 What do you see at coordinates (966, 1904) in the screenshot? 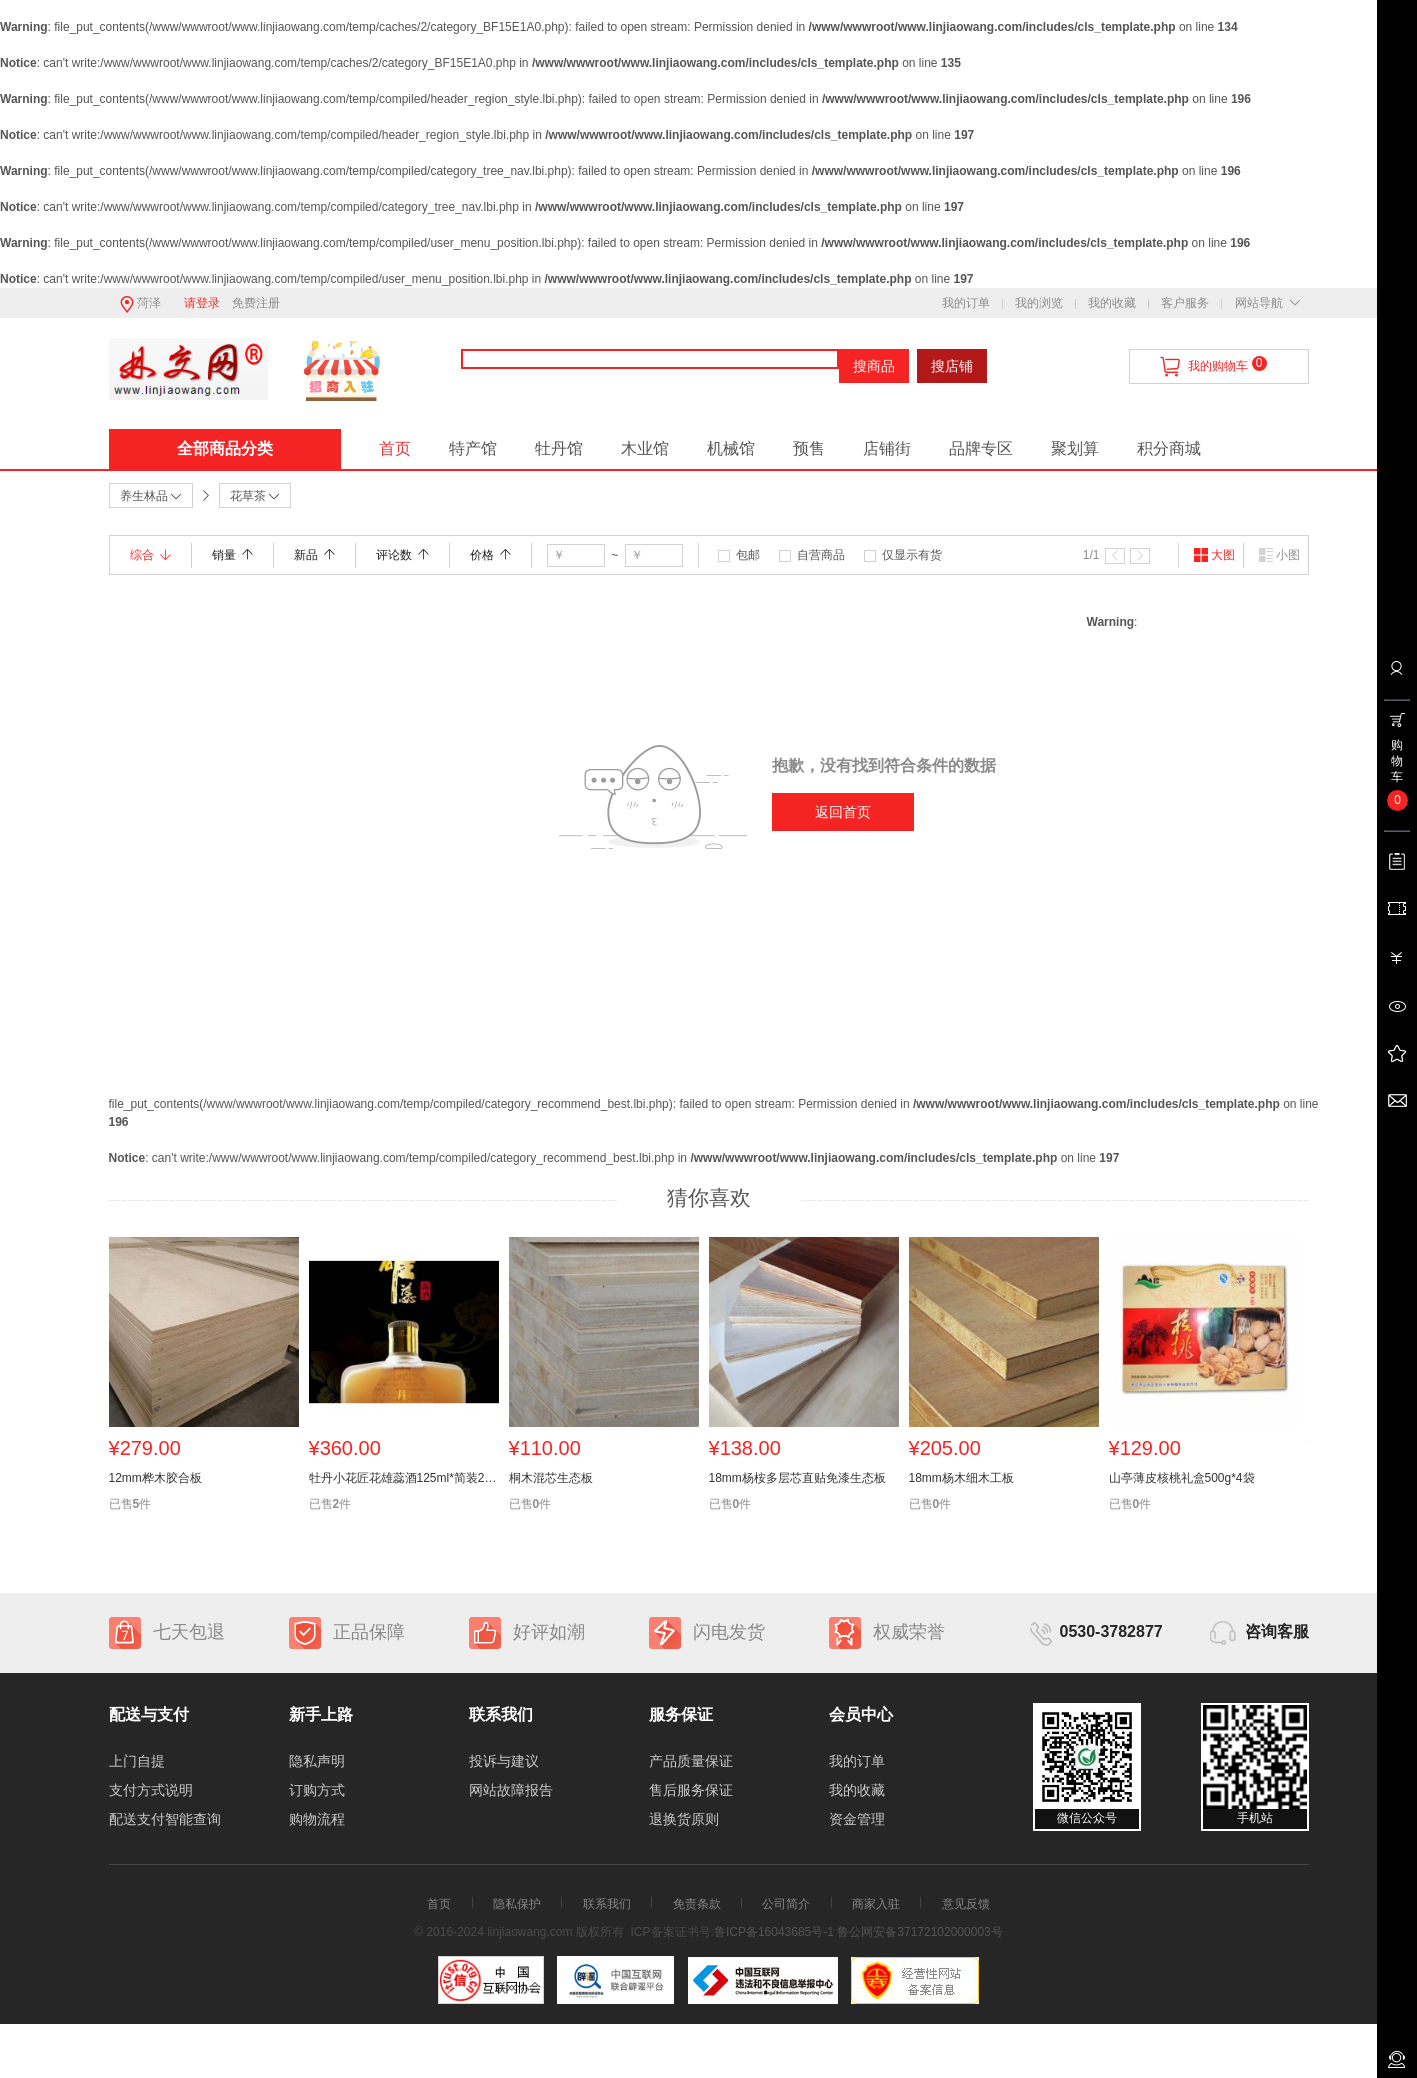
I see `意见反馈` at bounding box center [966, 1904].